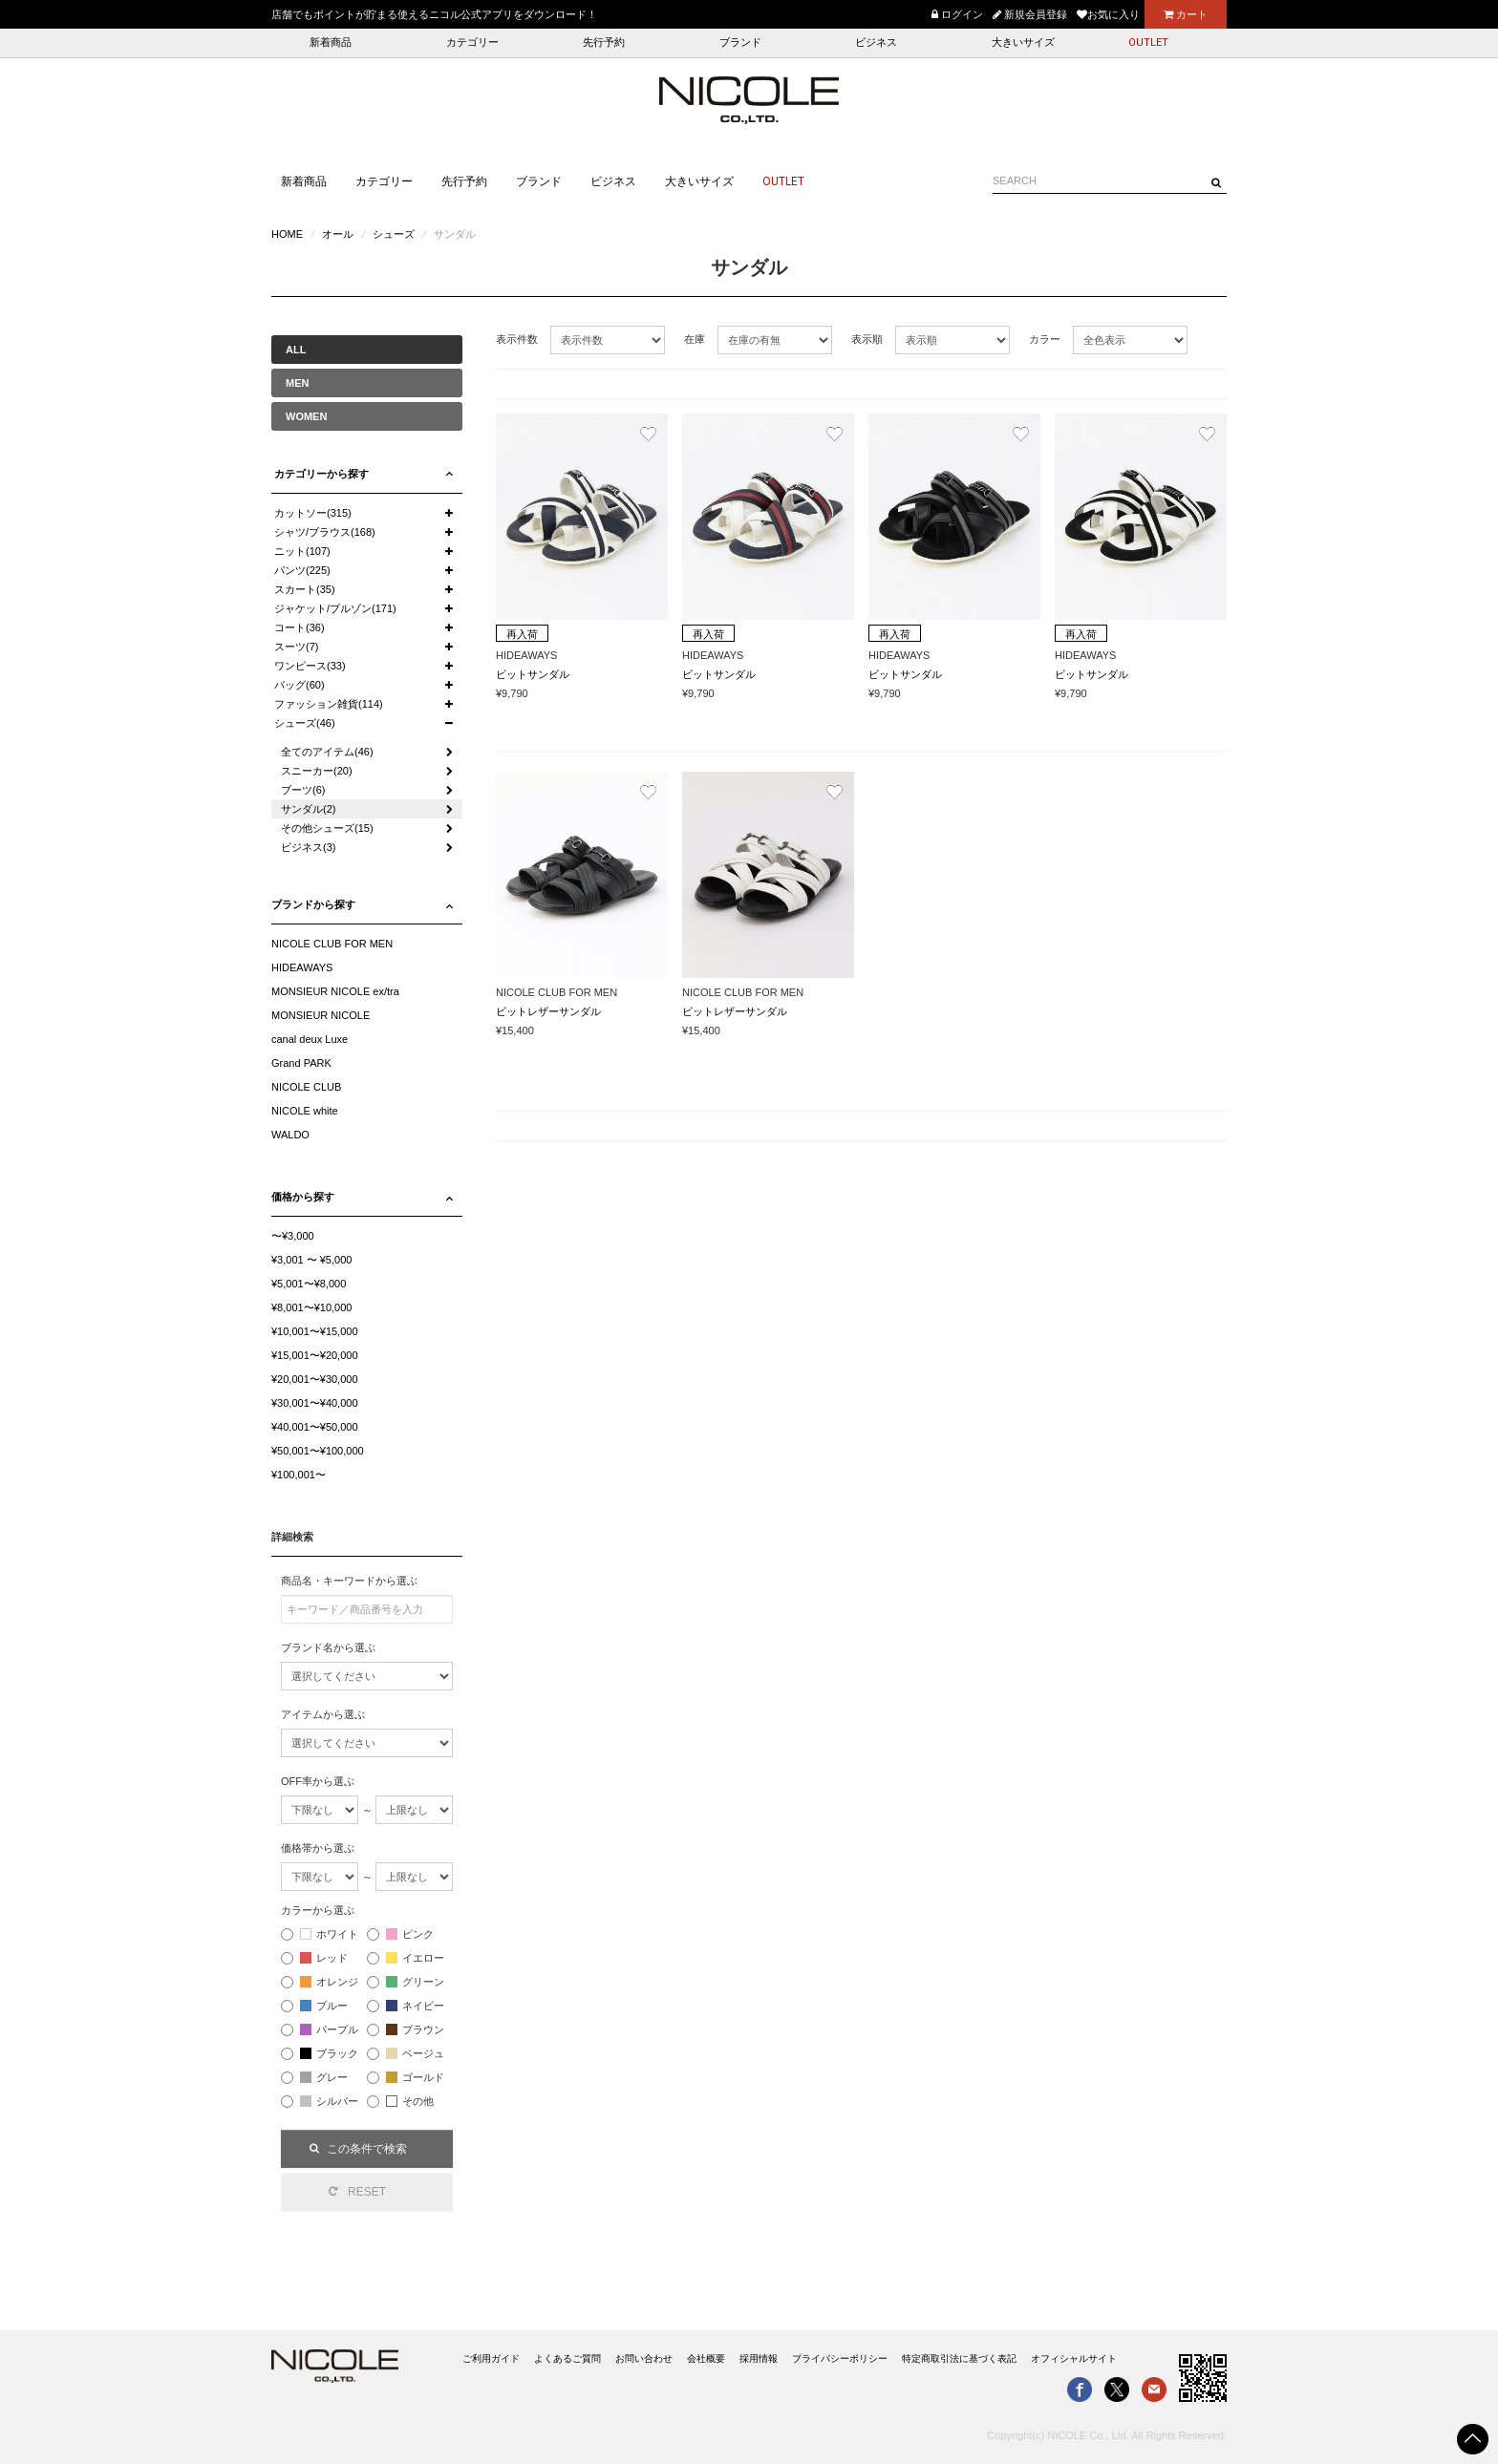 The image size is (1498, 2464). What do you see at coordinates (604, 42) in the screenshot?
I see `先行予約` at bounding box center [604, 42].